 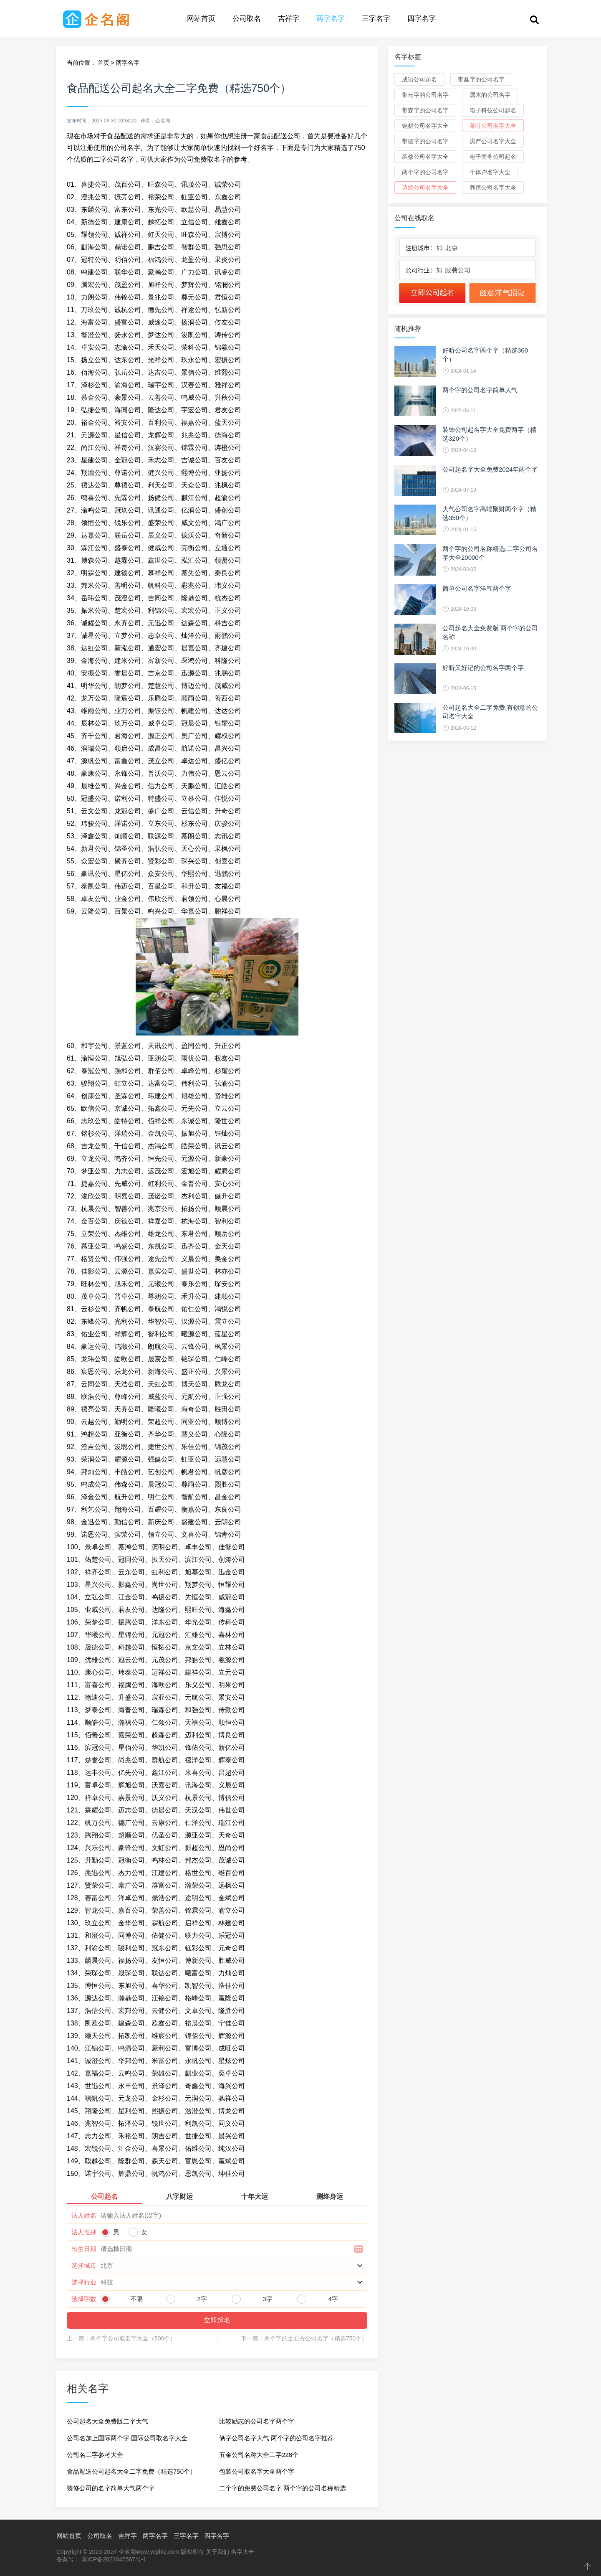 I want to click on 公司起名大全免费版二字大气, so click(x=107, y=2421).